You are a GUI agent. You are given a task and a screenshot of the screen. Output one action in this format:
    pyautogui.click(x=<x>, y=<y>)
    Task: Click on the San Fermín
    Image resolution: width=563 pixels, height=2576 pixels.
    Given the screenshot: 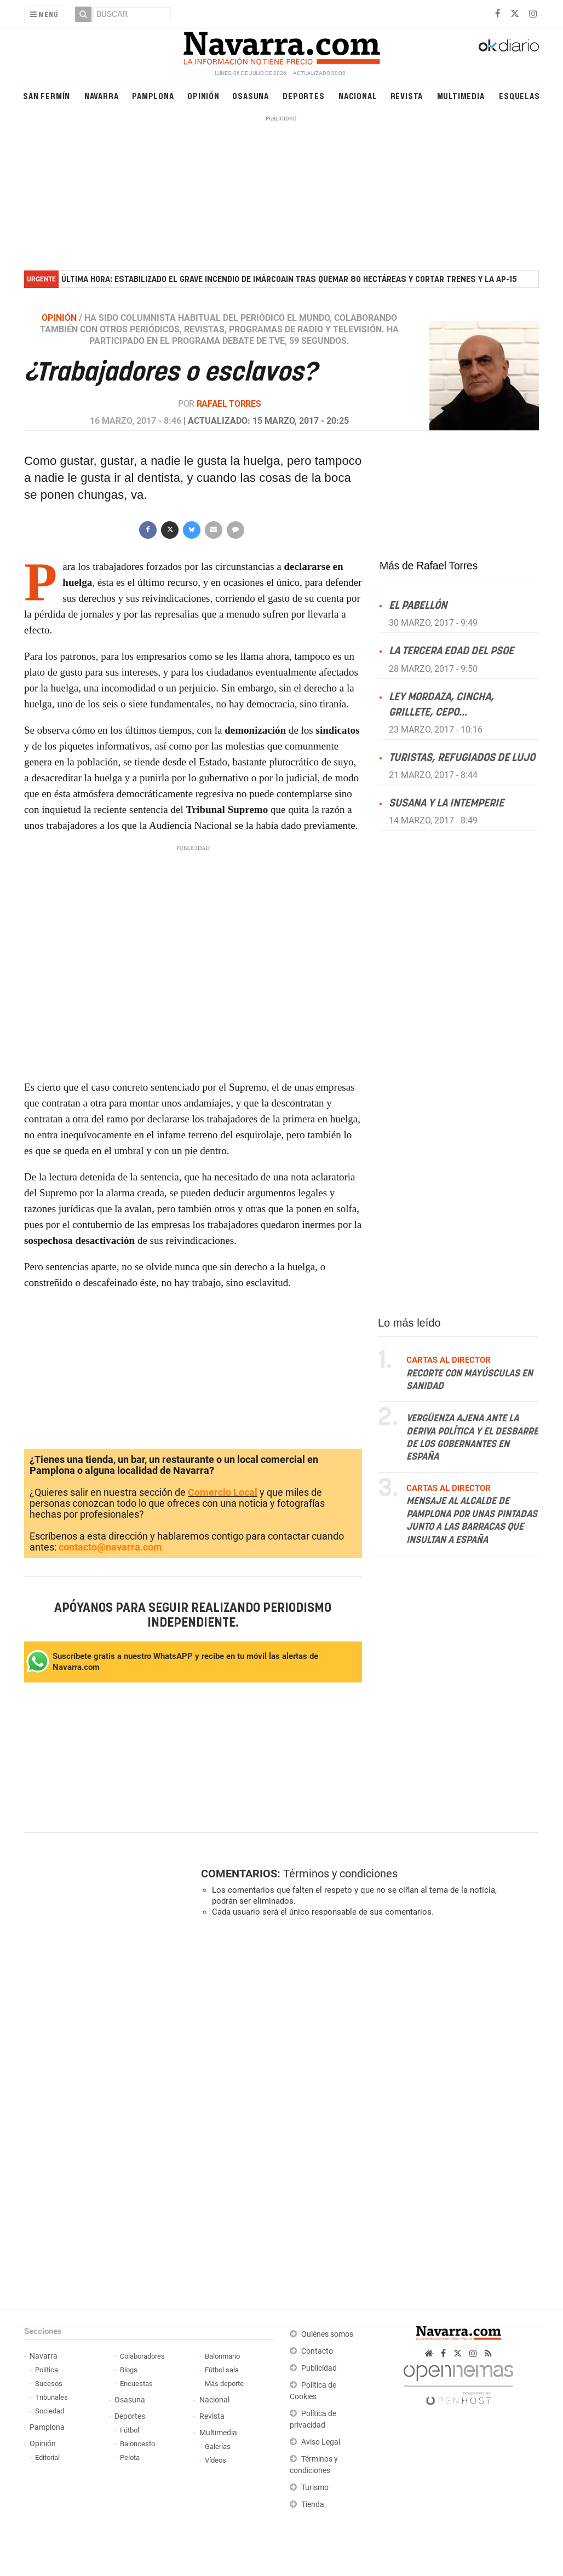 What is the action you would take?
    pyautogui.click(x=46, y=95)
    